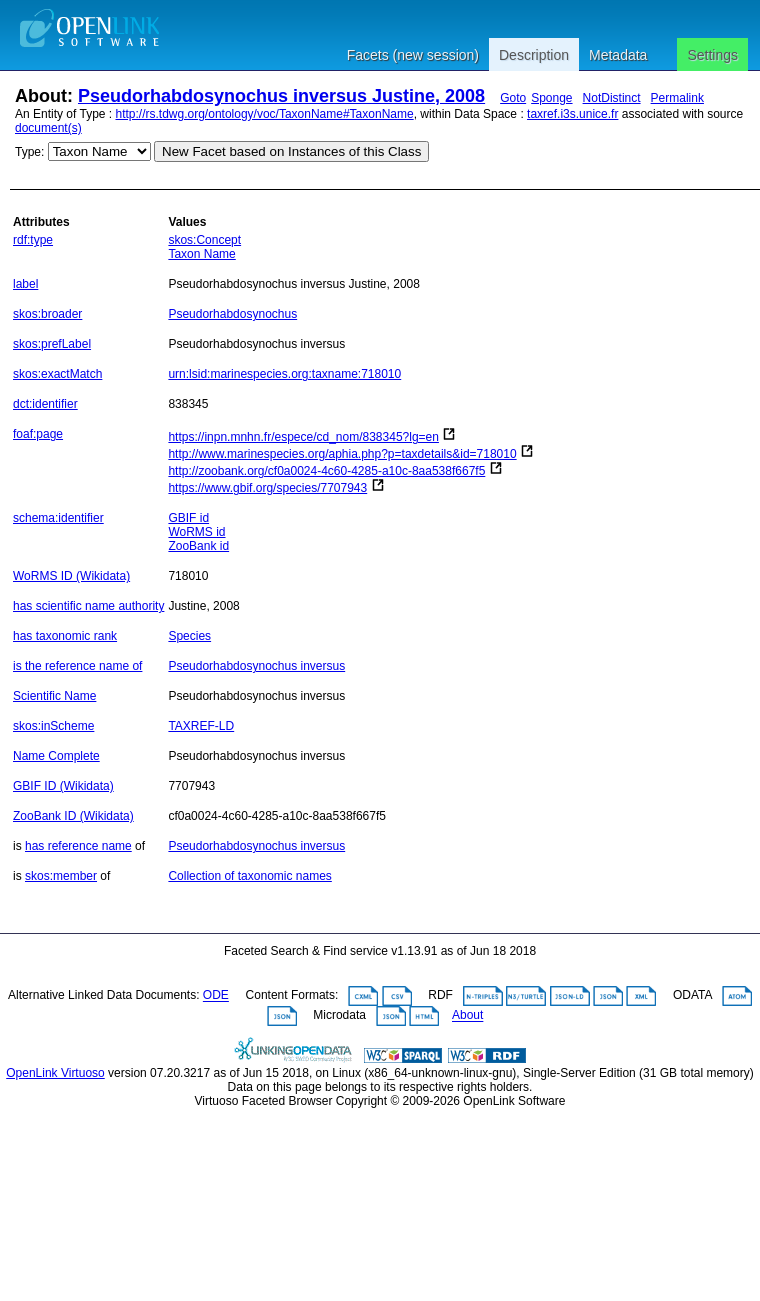 The height and width of the screenshot is (1301, 760). I want to click on has taxonomic rank, so click(65, 636).